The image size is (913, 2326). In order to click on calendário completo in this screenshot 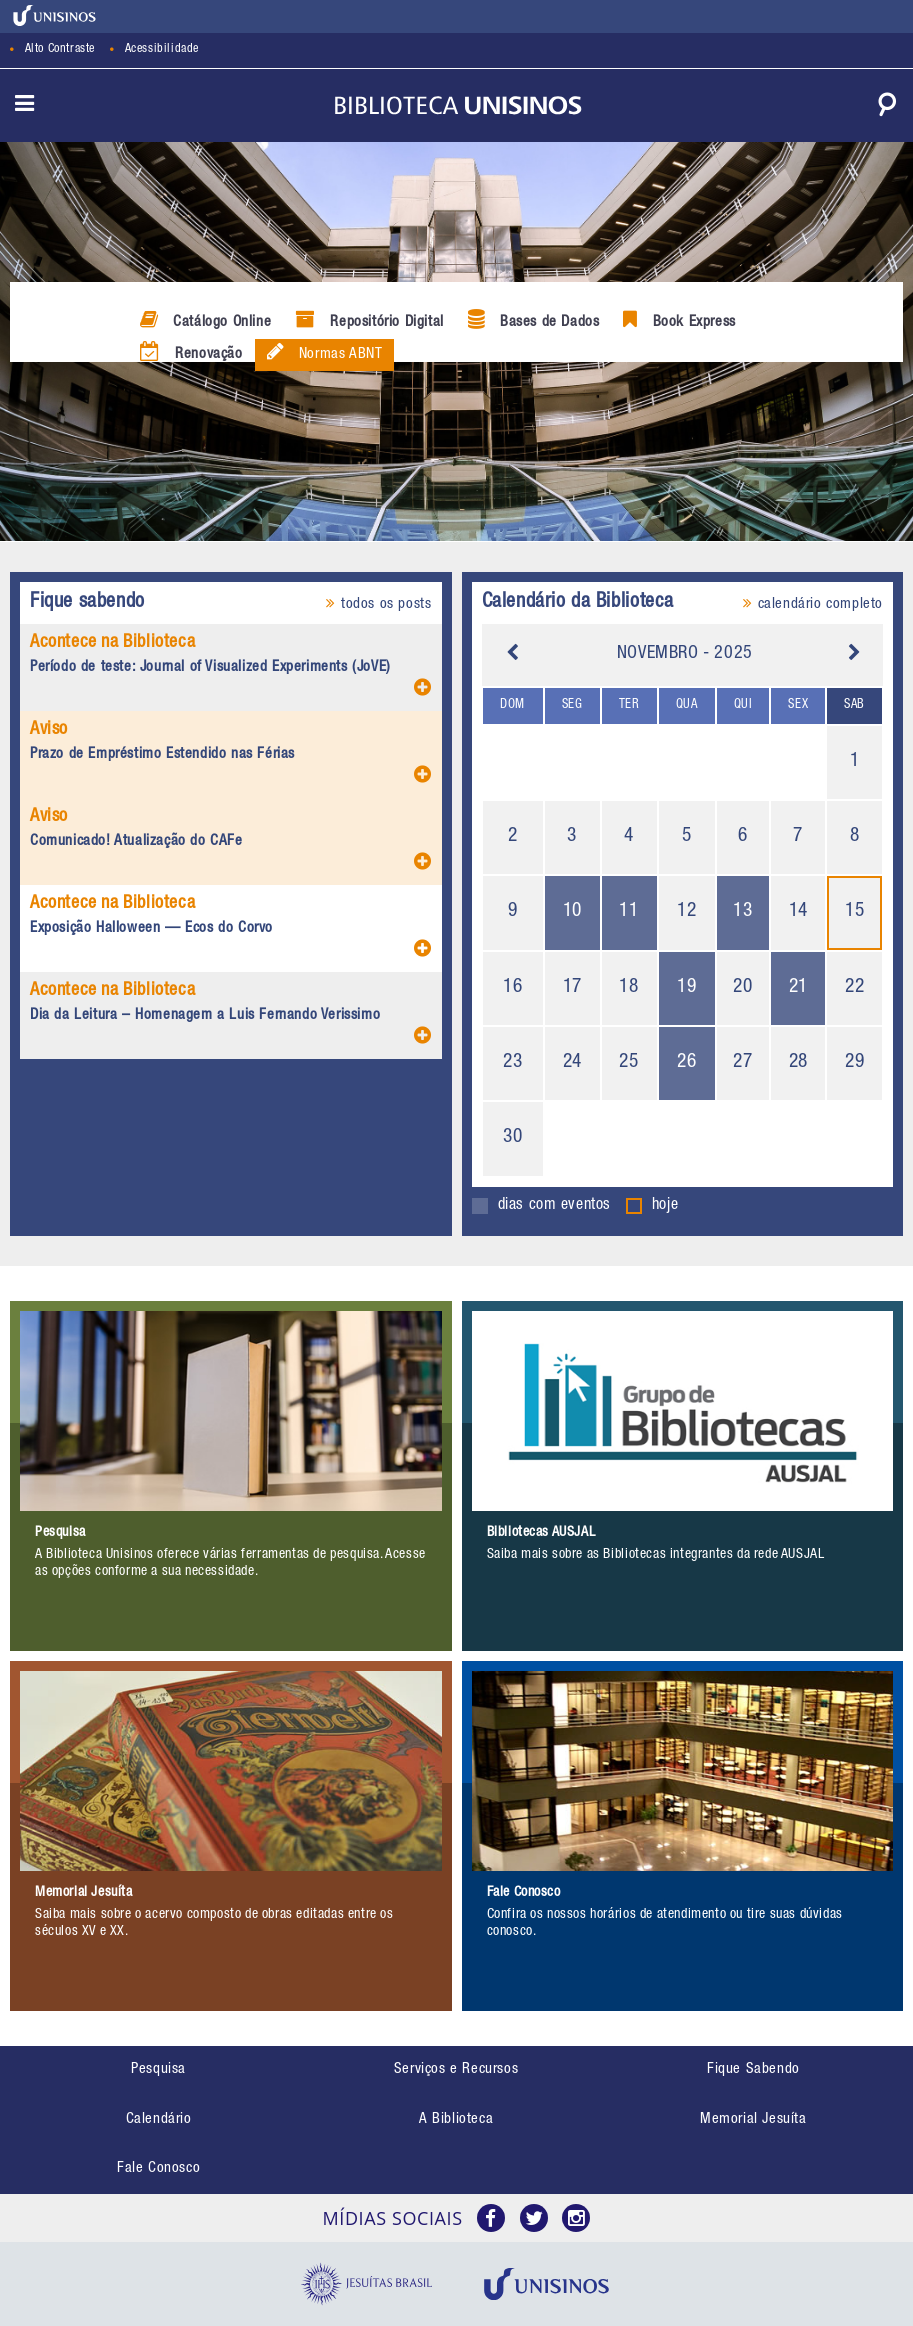, I will do `click(813, 603)`.